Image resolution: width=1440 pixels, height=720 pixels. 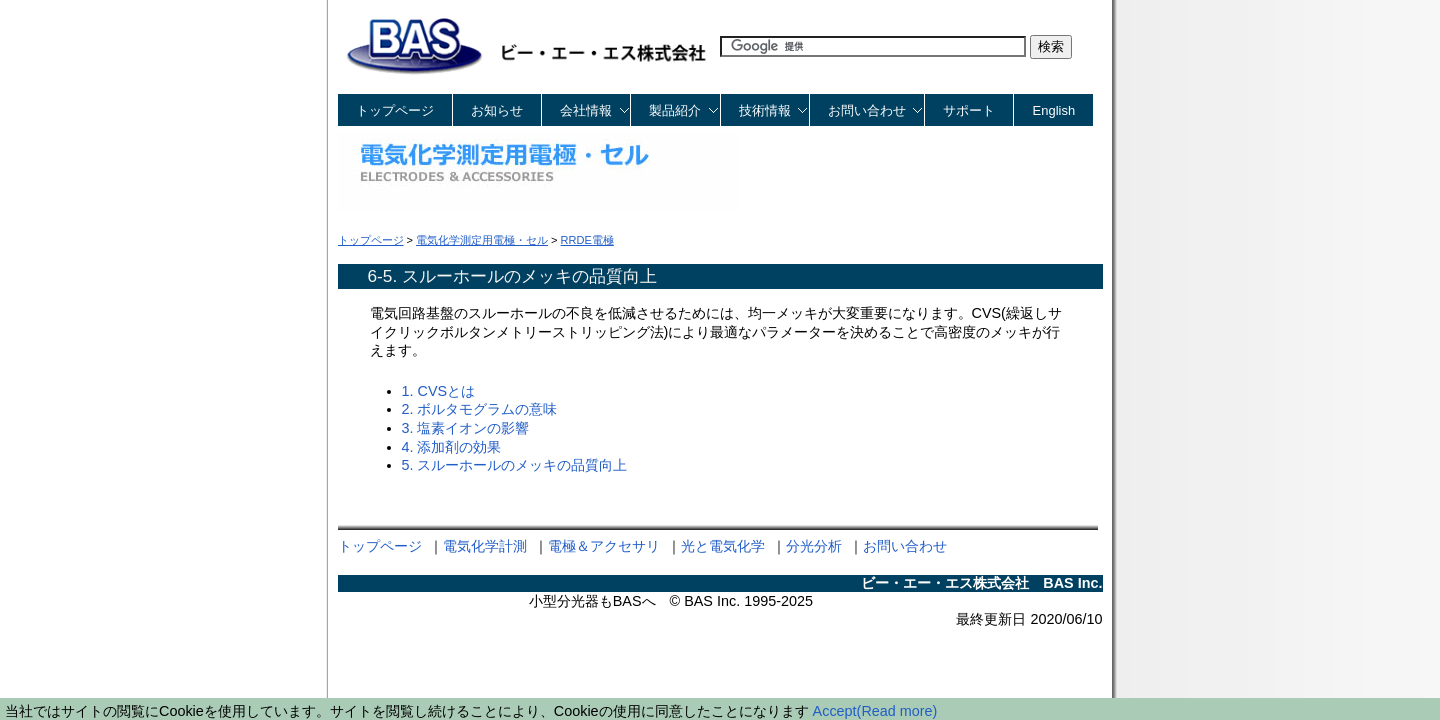 I want to click on お問い合わせ, so click(x=905, y=546).